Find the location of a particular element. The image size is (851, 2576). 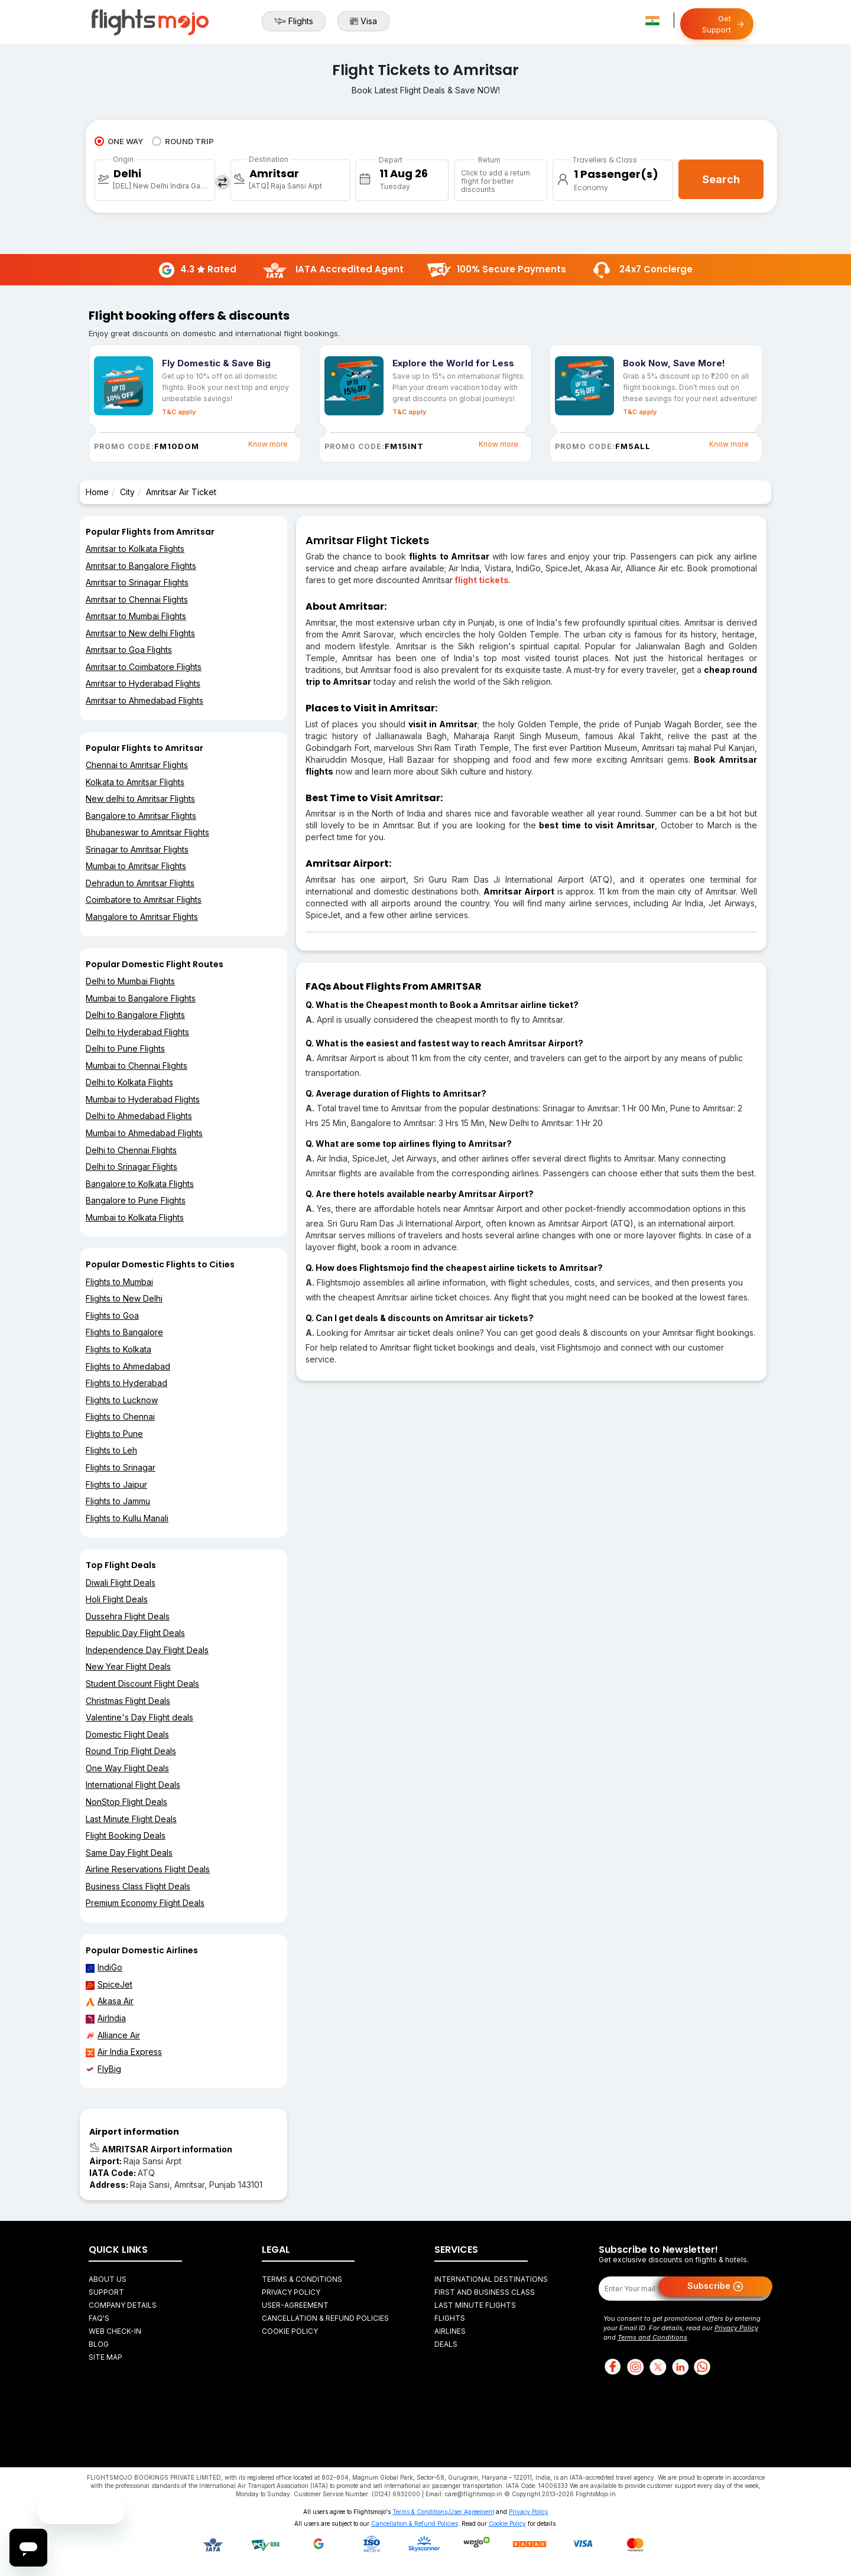

Amritsar to Chennai Flights is located at coordinates (137, 599).